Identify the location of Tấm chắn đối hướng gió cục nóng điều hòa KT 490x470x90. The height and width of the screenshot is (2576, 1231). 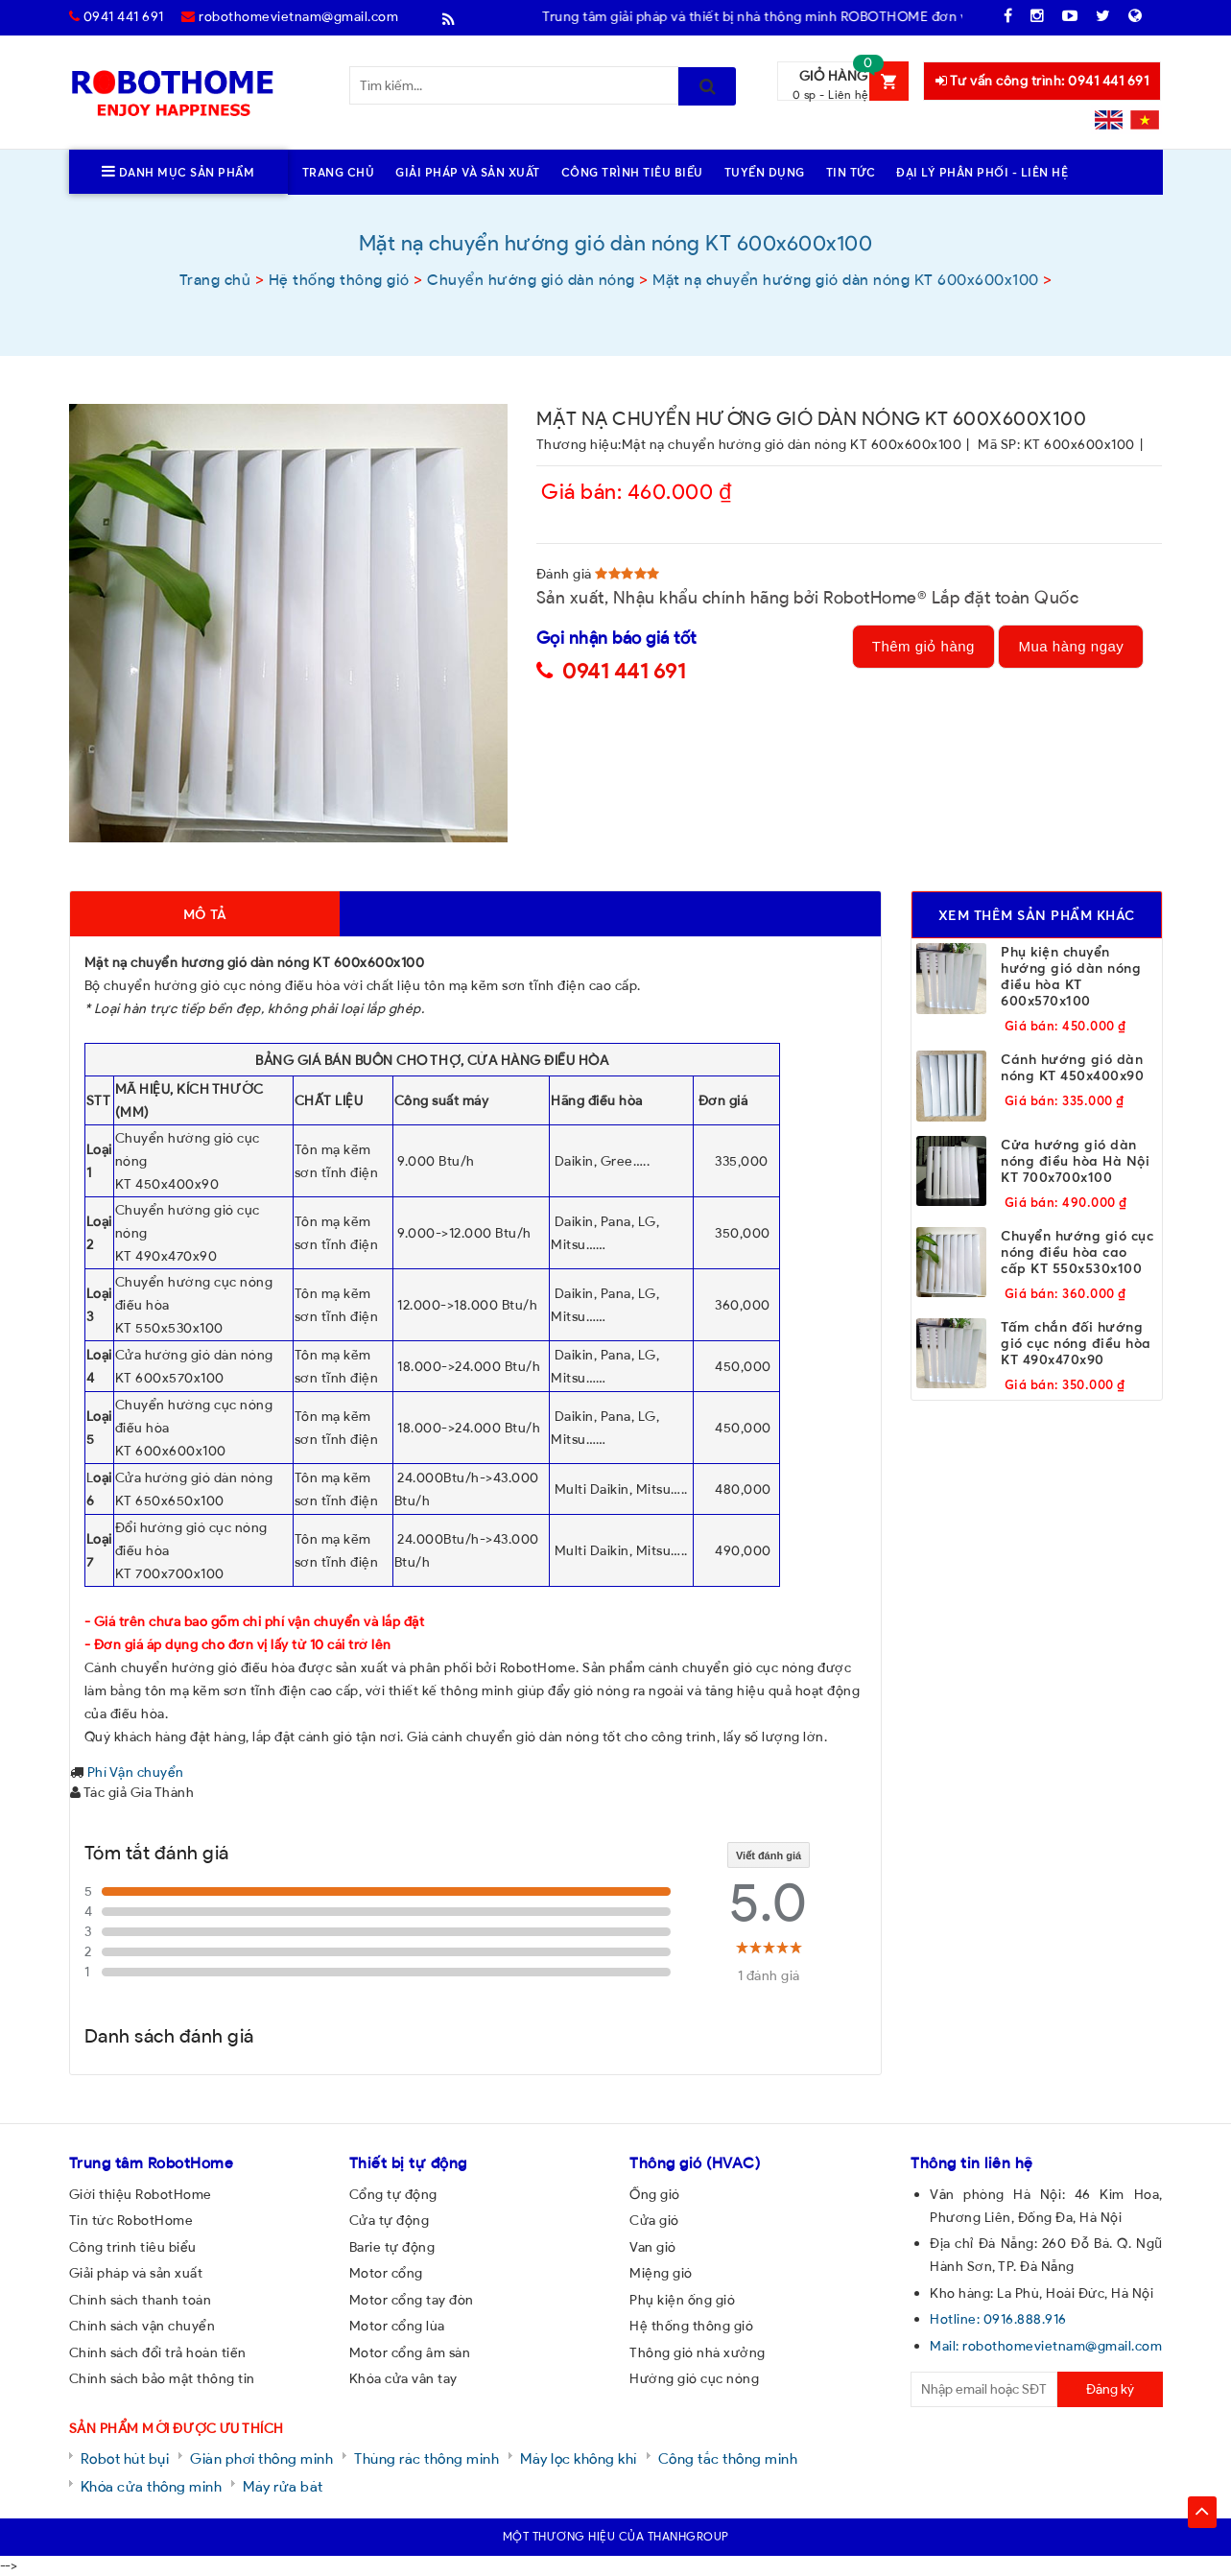
(1076, 1342).